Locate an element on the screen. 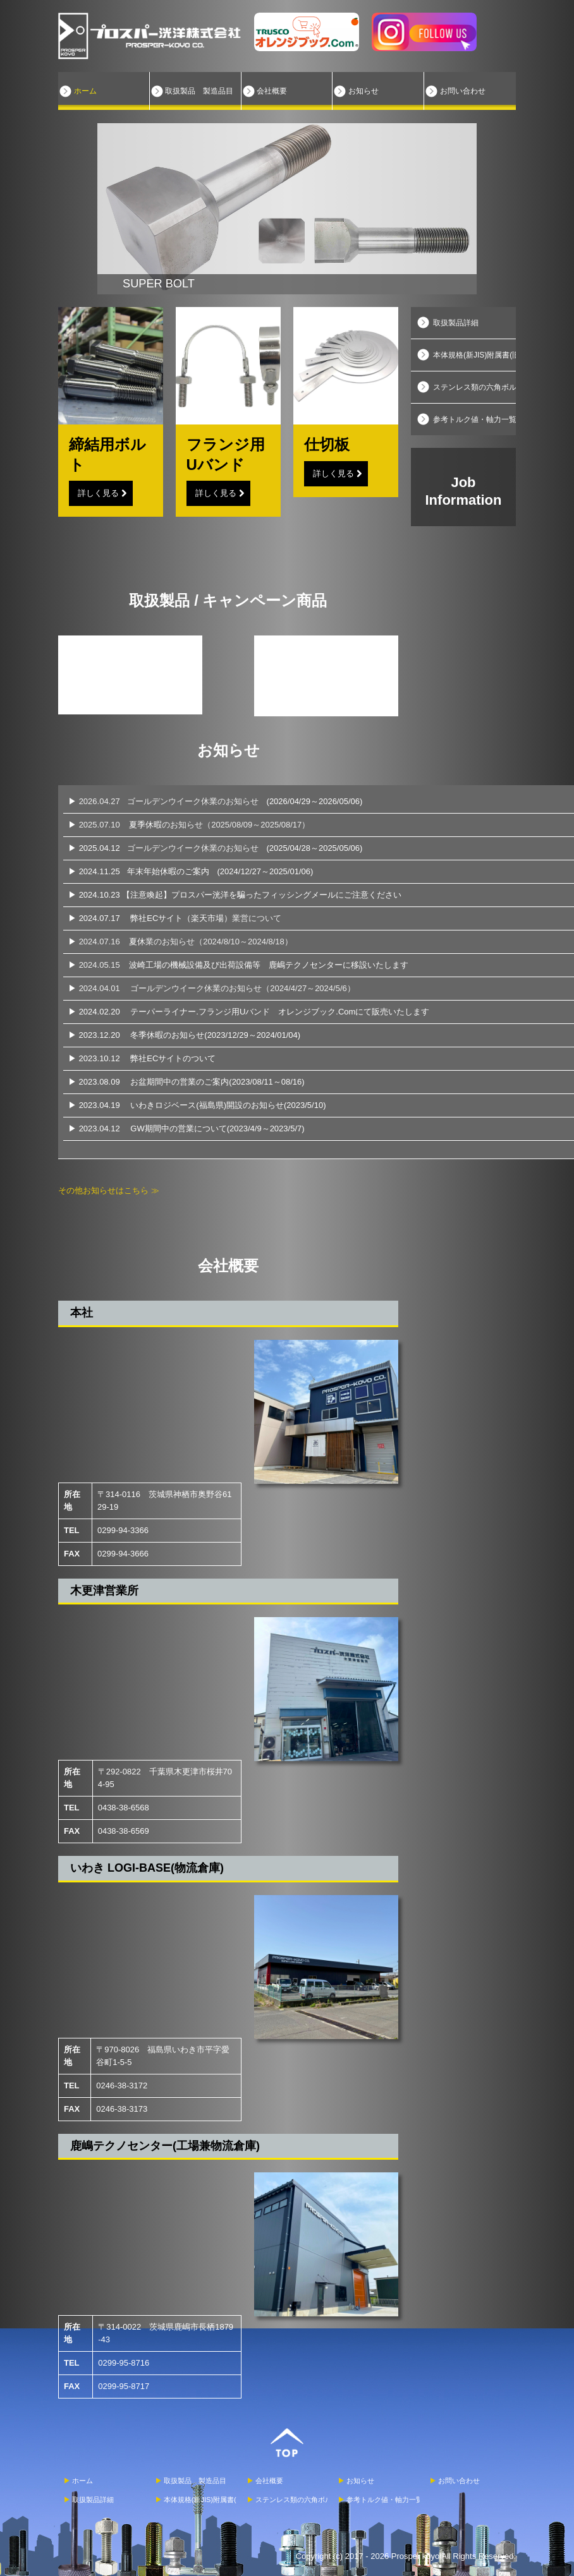 This screenshot has height=2576, width=574. 取扱製品詳細 is located at coordinates (456, 322).